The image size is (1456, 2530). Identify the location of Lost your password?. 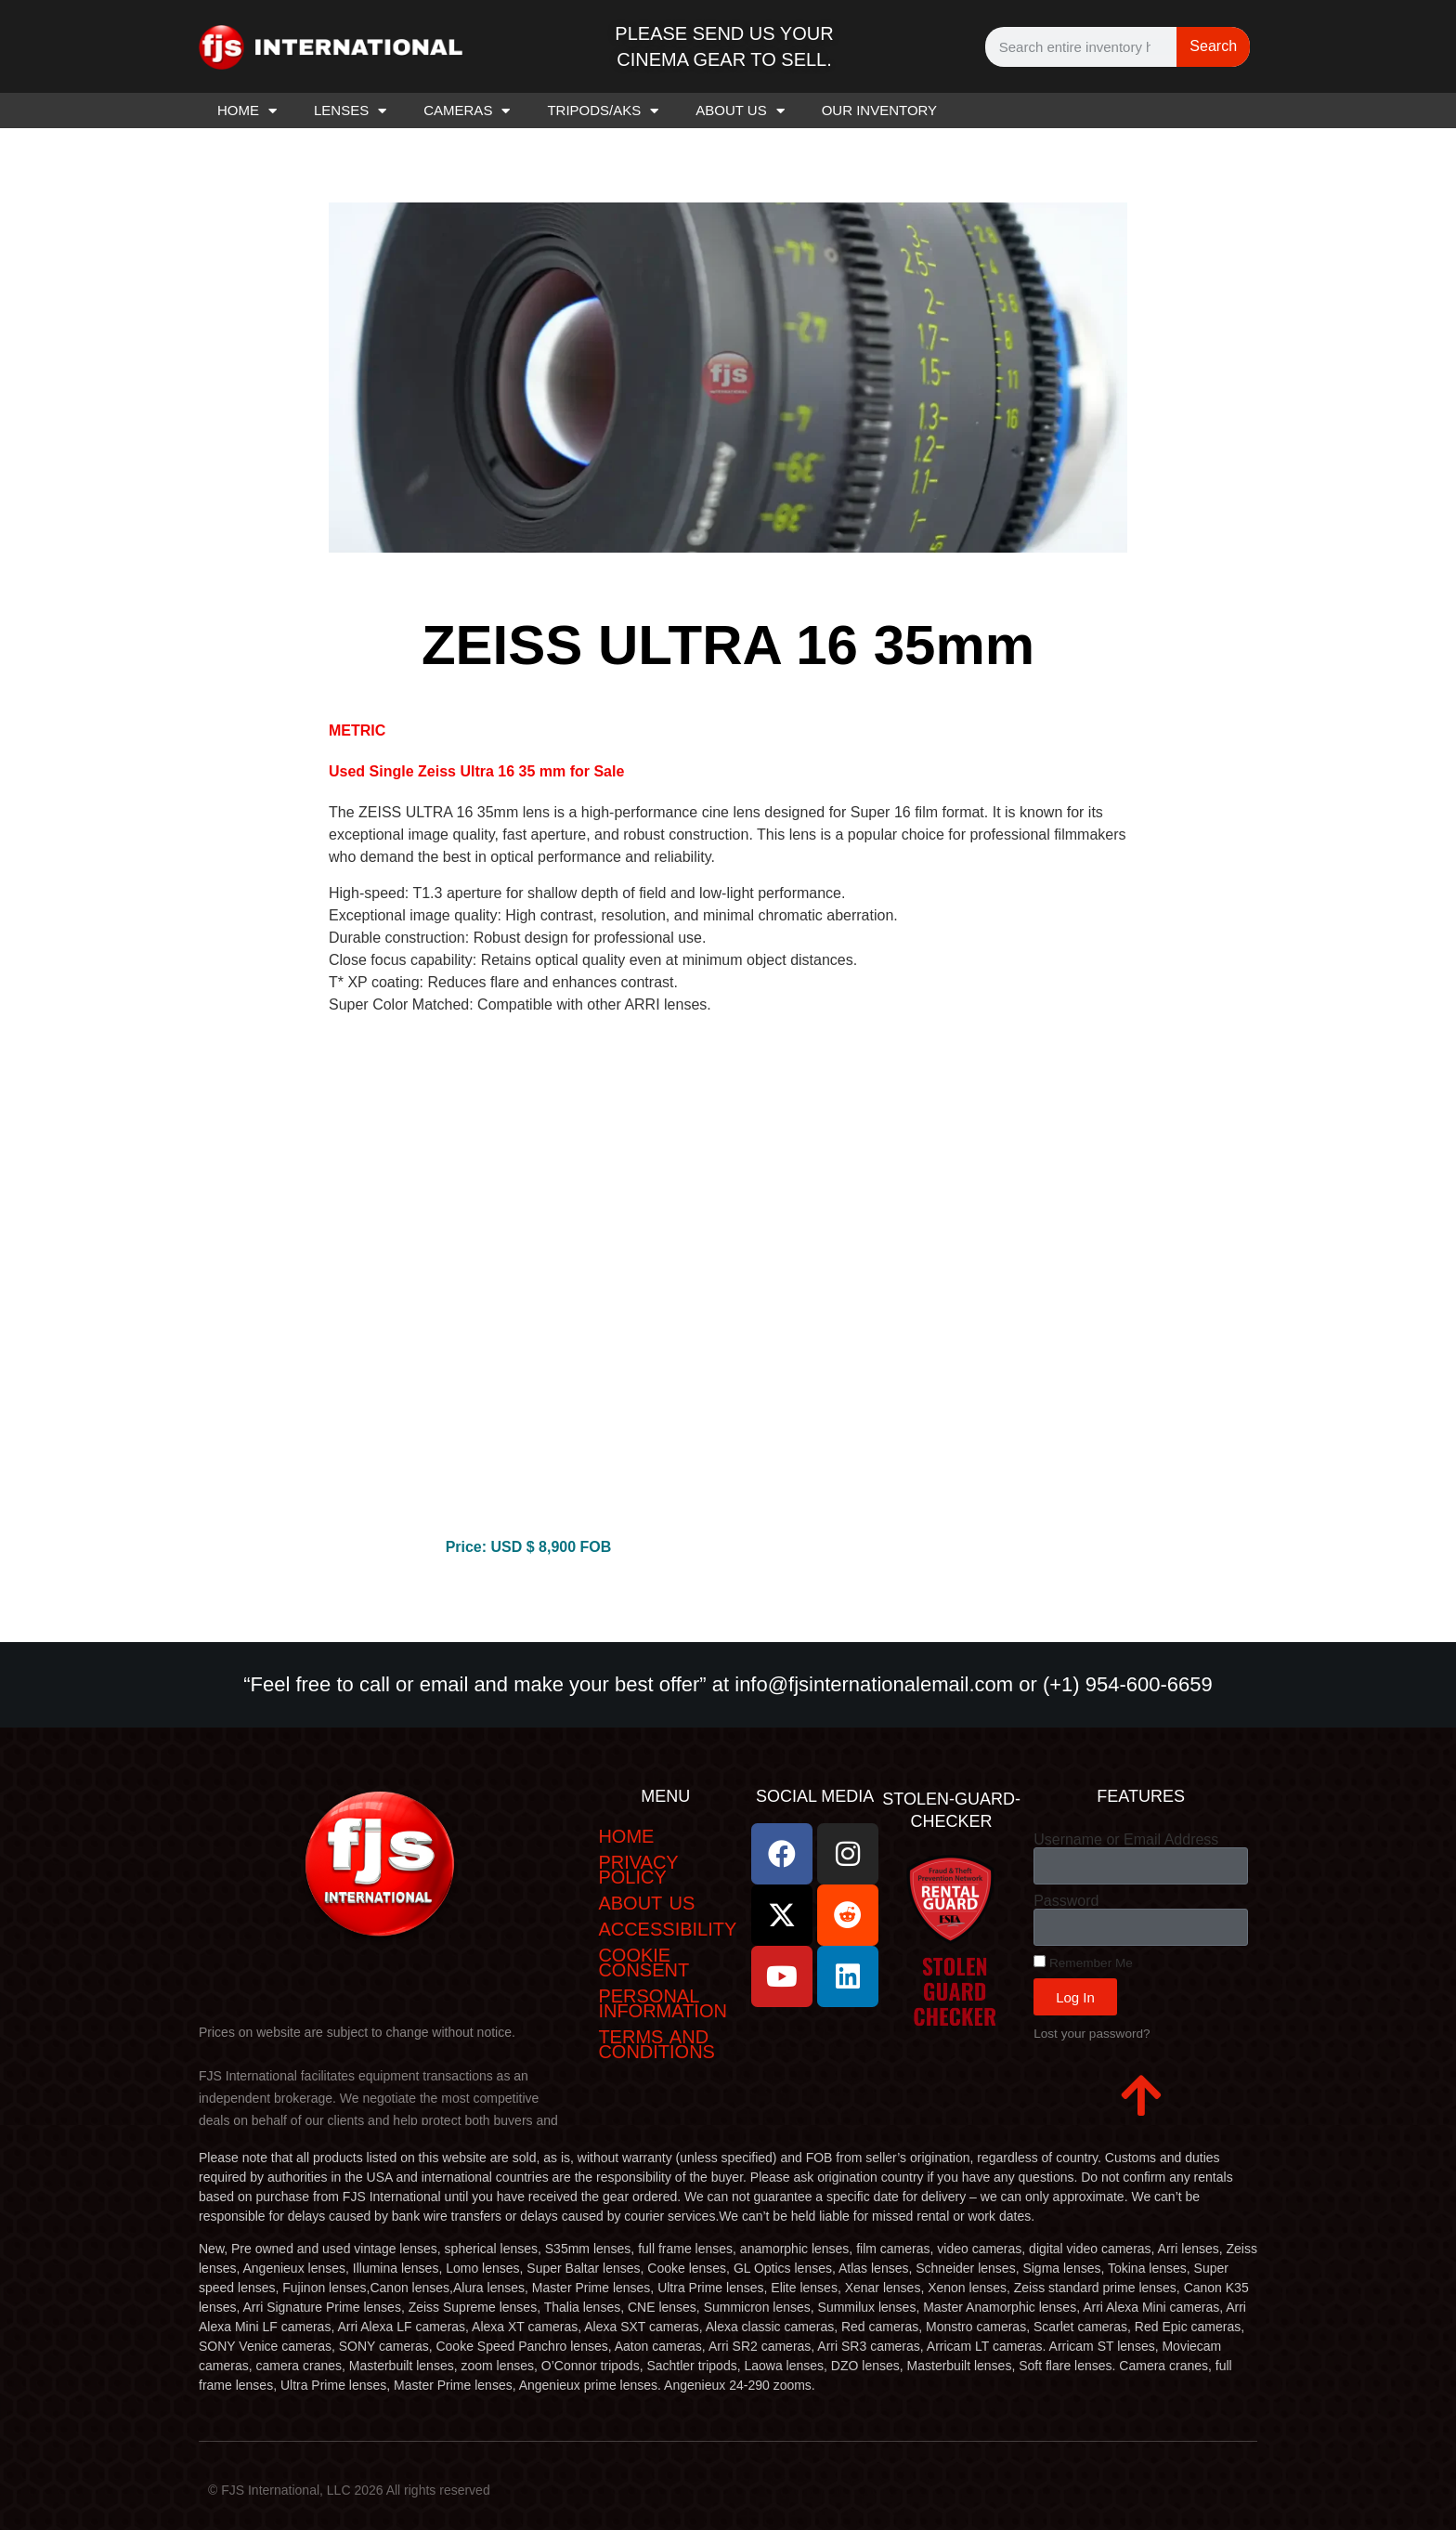
(1092, 2034).